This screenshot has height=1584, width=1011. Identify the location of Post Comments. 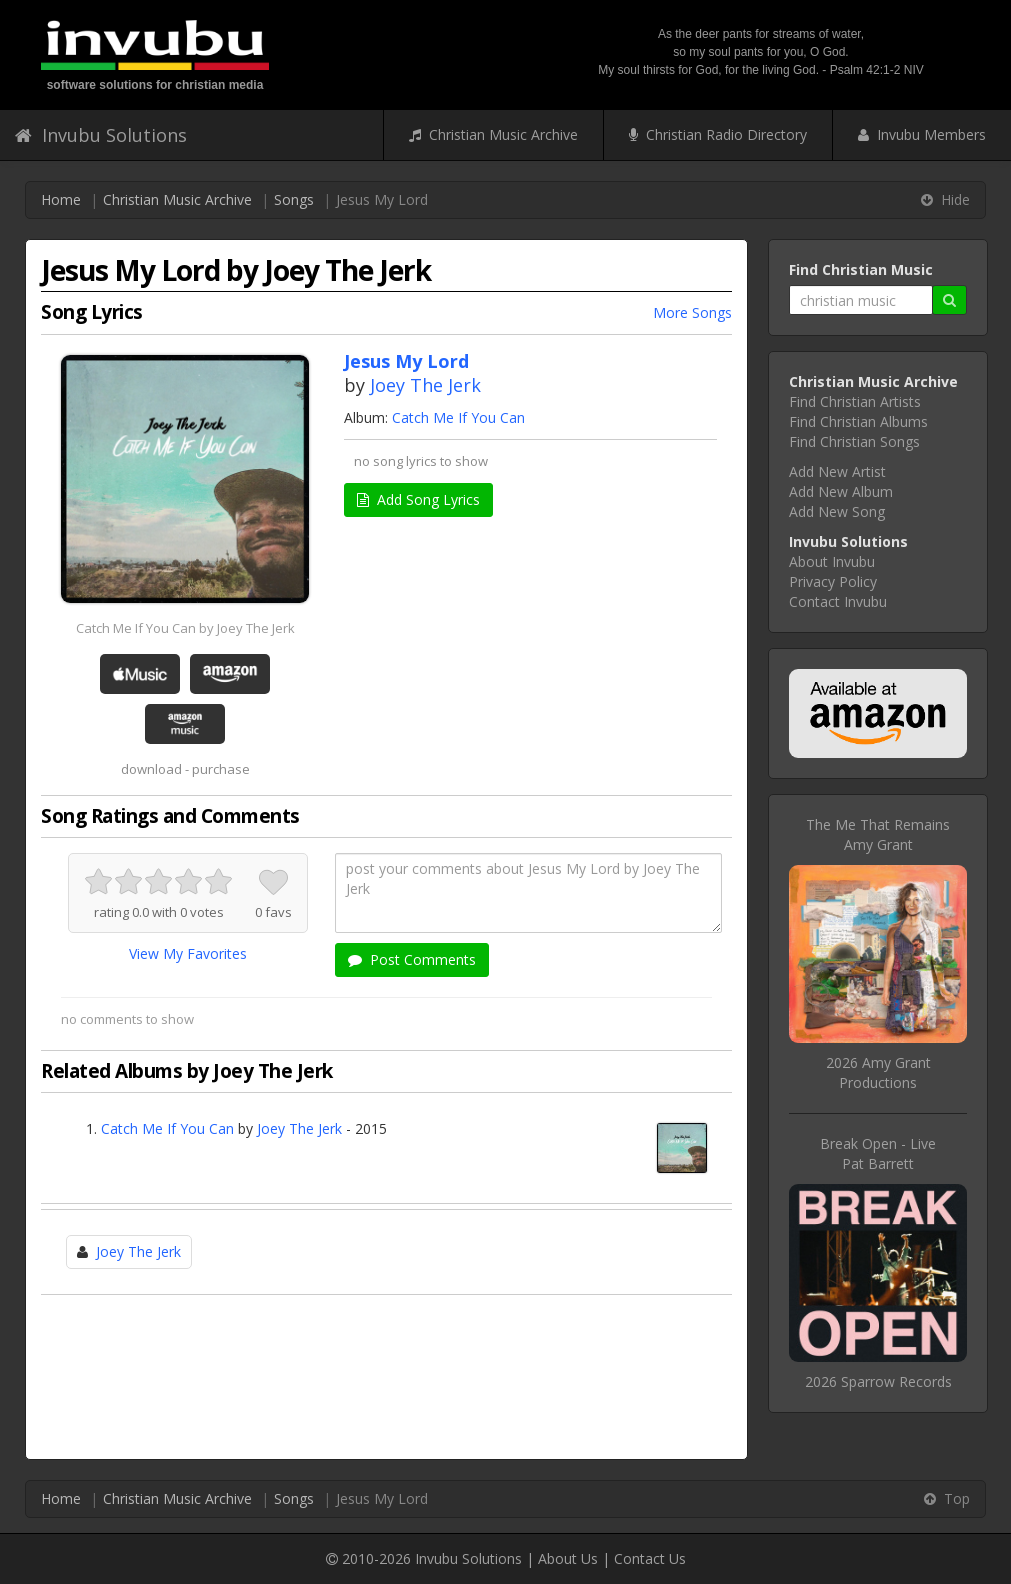
(412, 959).